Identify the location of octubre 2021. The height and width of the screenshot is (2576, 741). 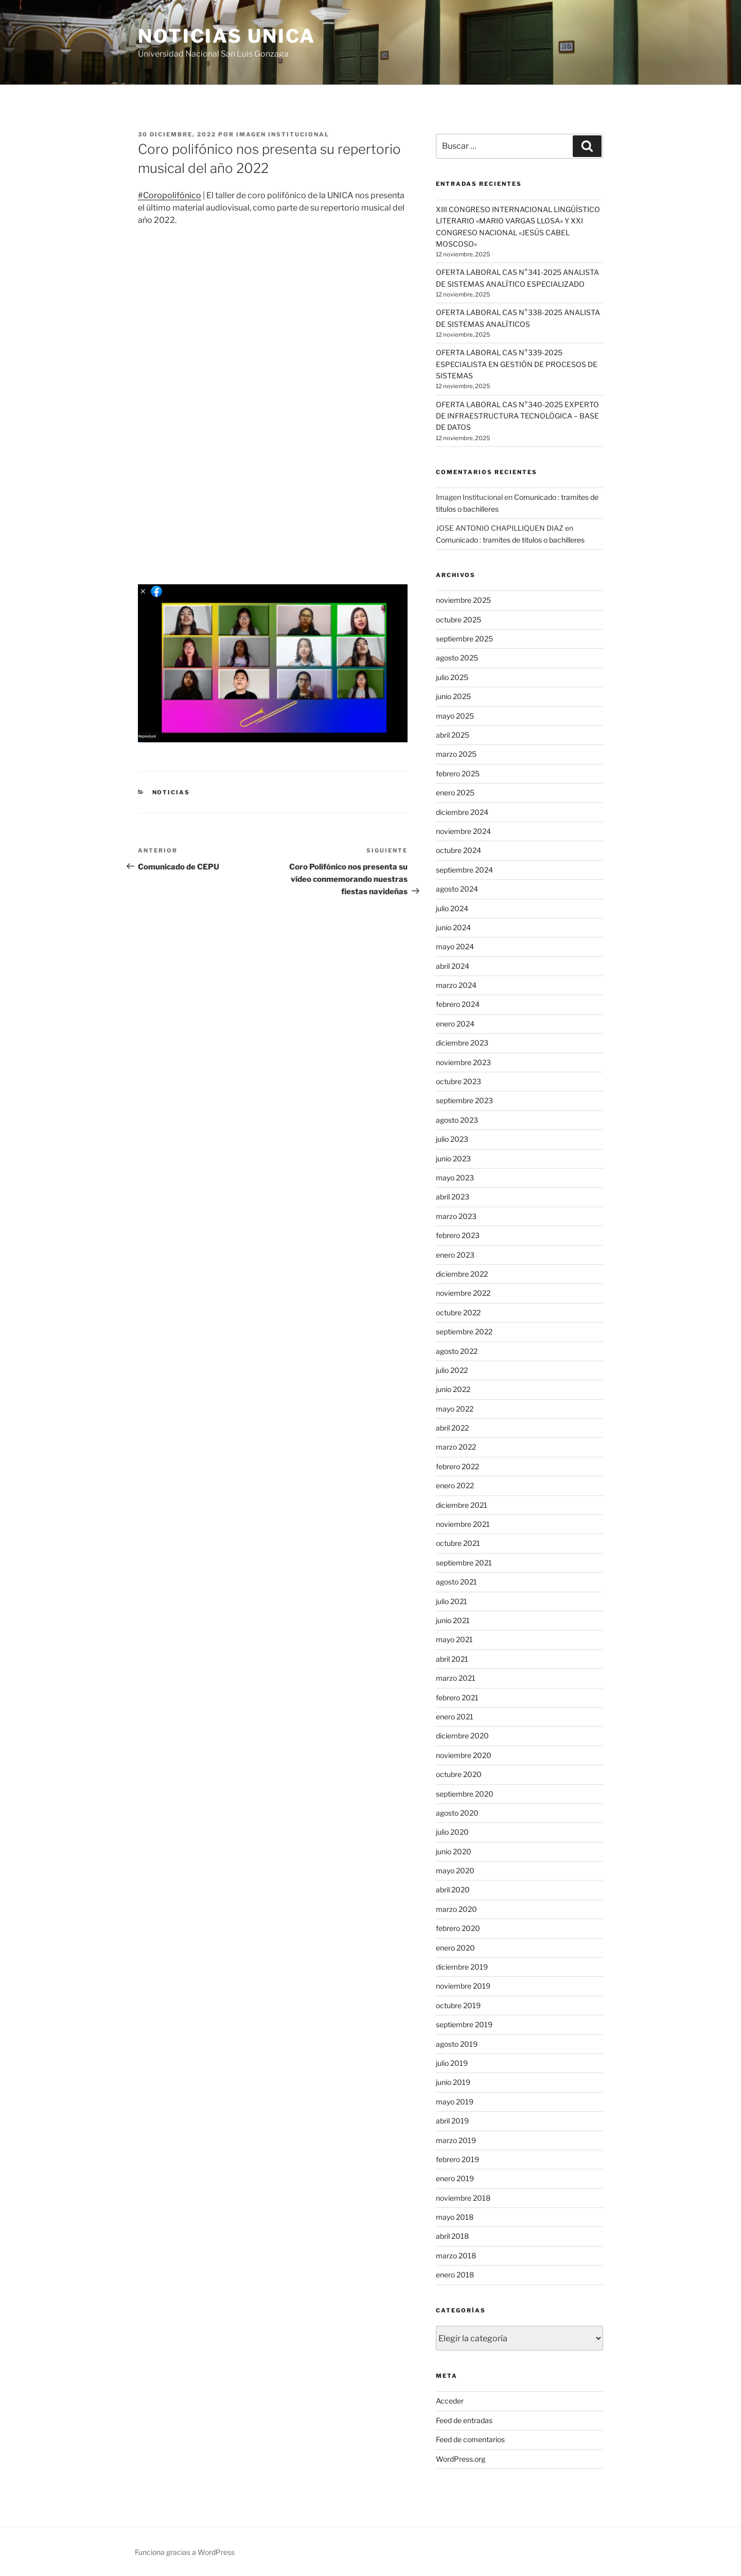
(458, 1543).